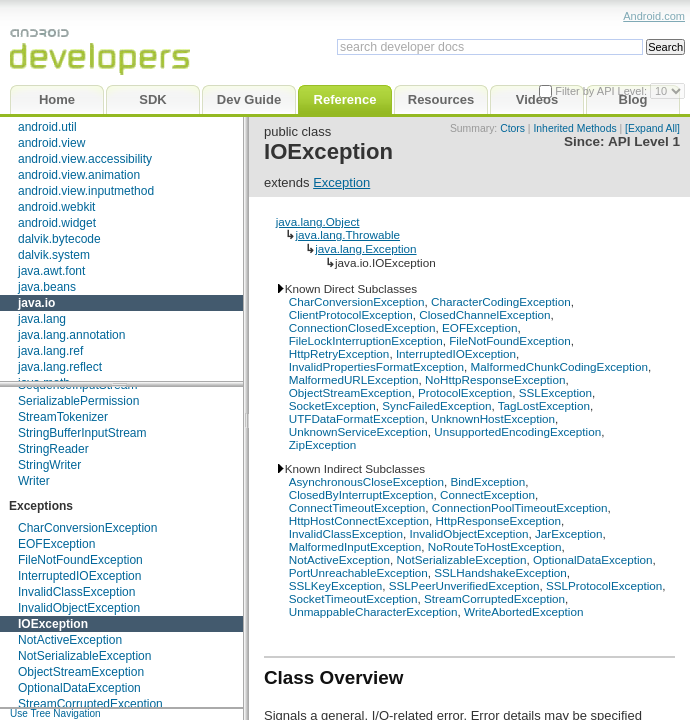 This screenshot has width=690, height=720. I want to click on [Expand All], so click(652, 128).